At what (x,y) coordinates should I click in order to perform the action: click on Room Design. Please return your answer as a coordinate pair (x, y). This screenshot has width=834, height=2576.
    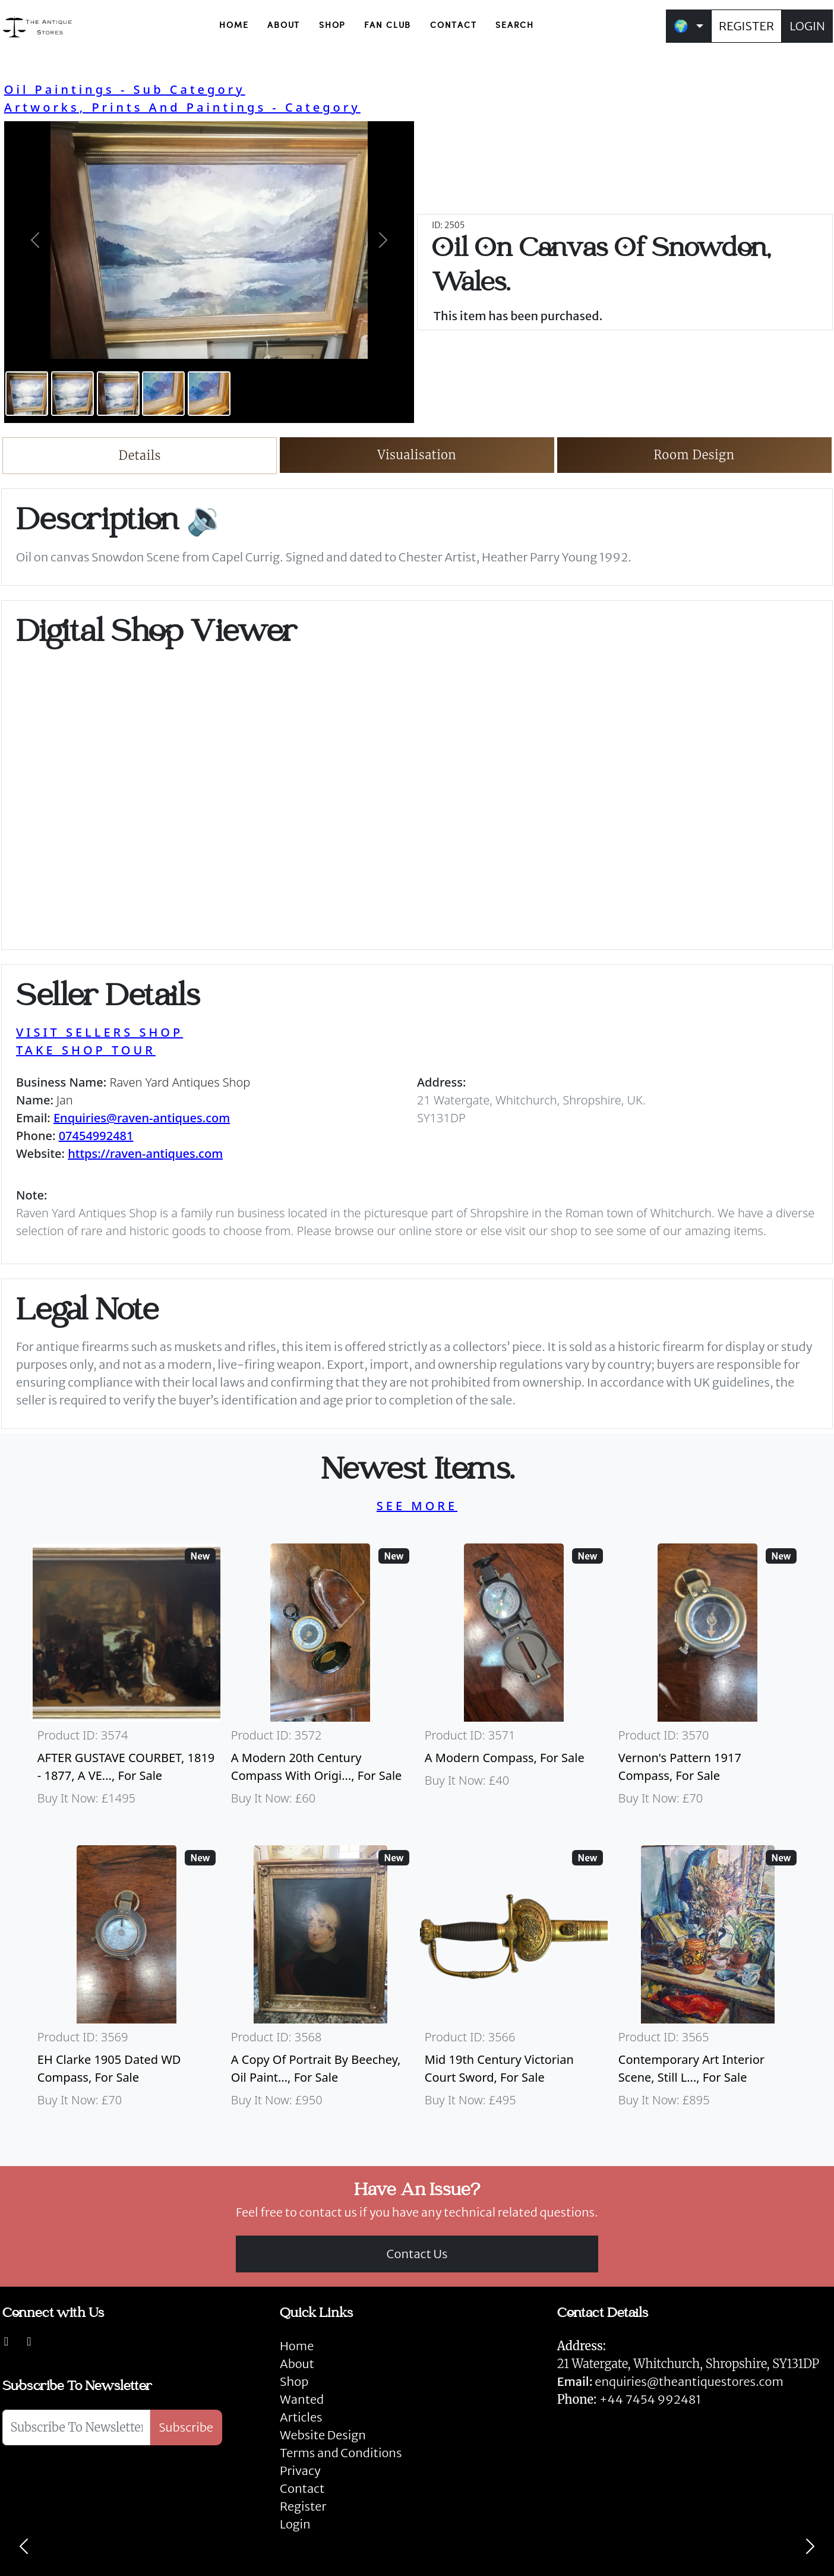
    Looking at the image, I should click on (694, 454).